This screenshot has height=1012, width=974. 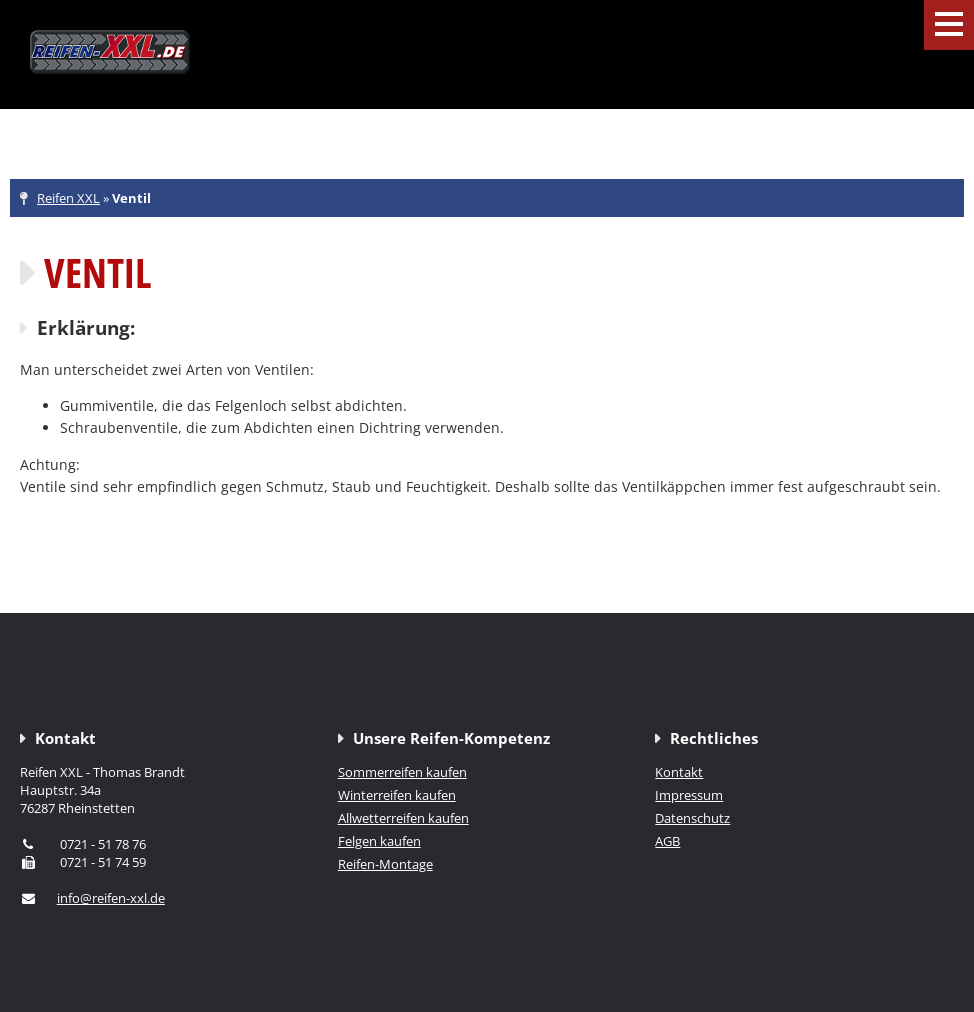 I want to click on Reifen XXL, so click(x=68, y=198).